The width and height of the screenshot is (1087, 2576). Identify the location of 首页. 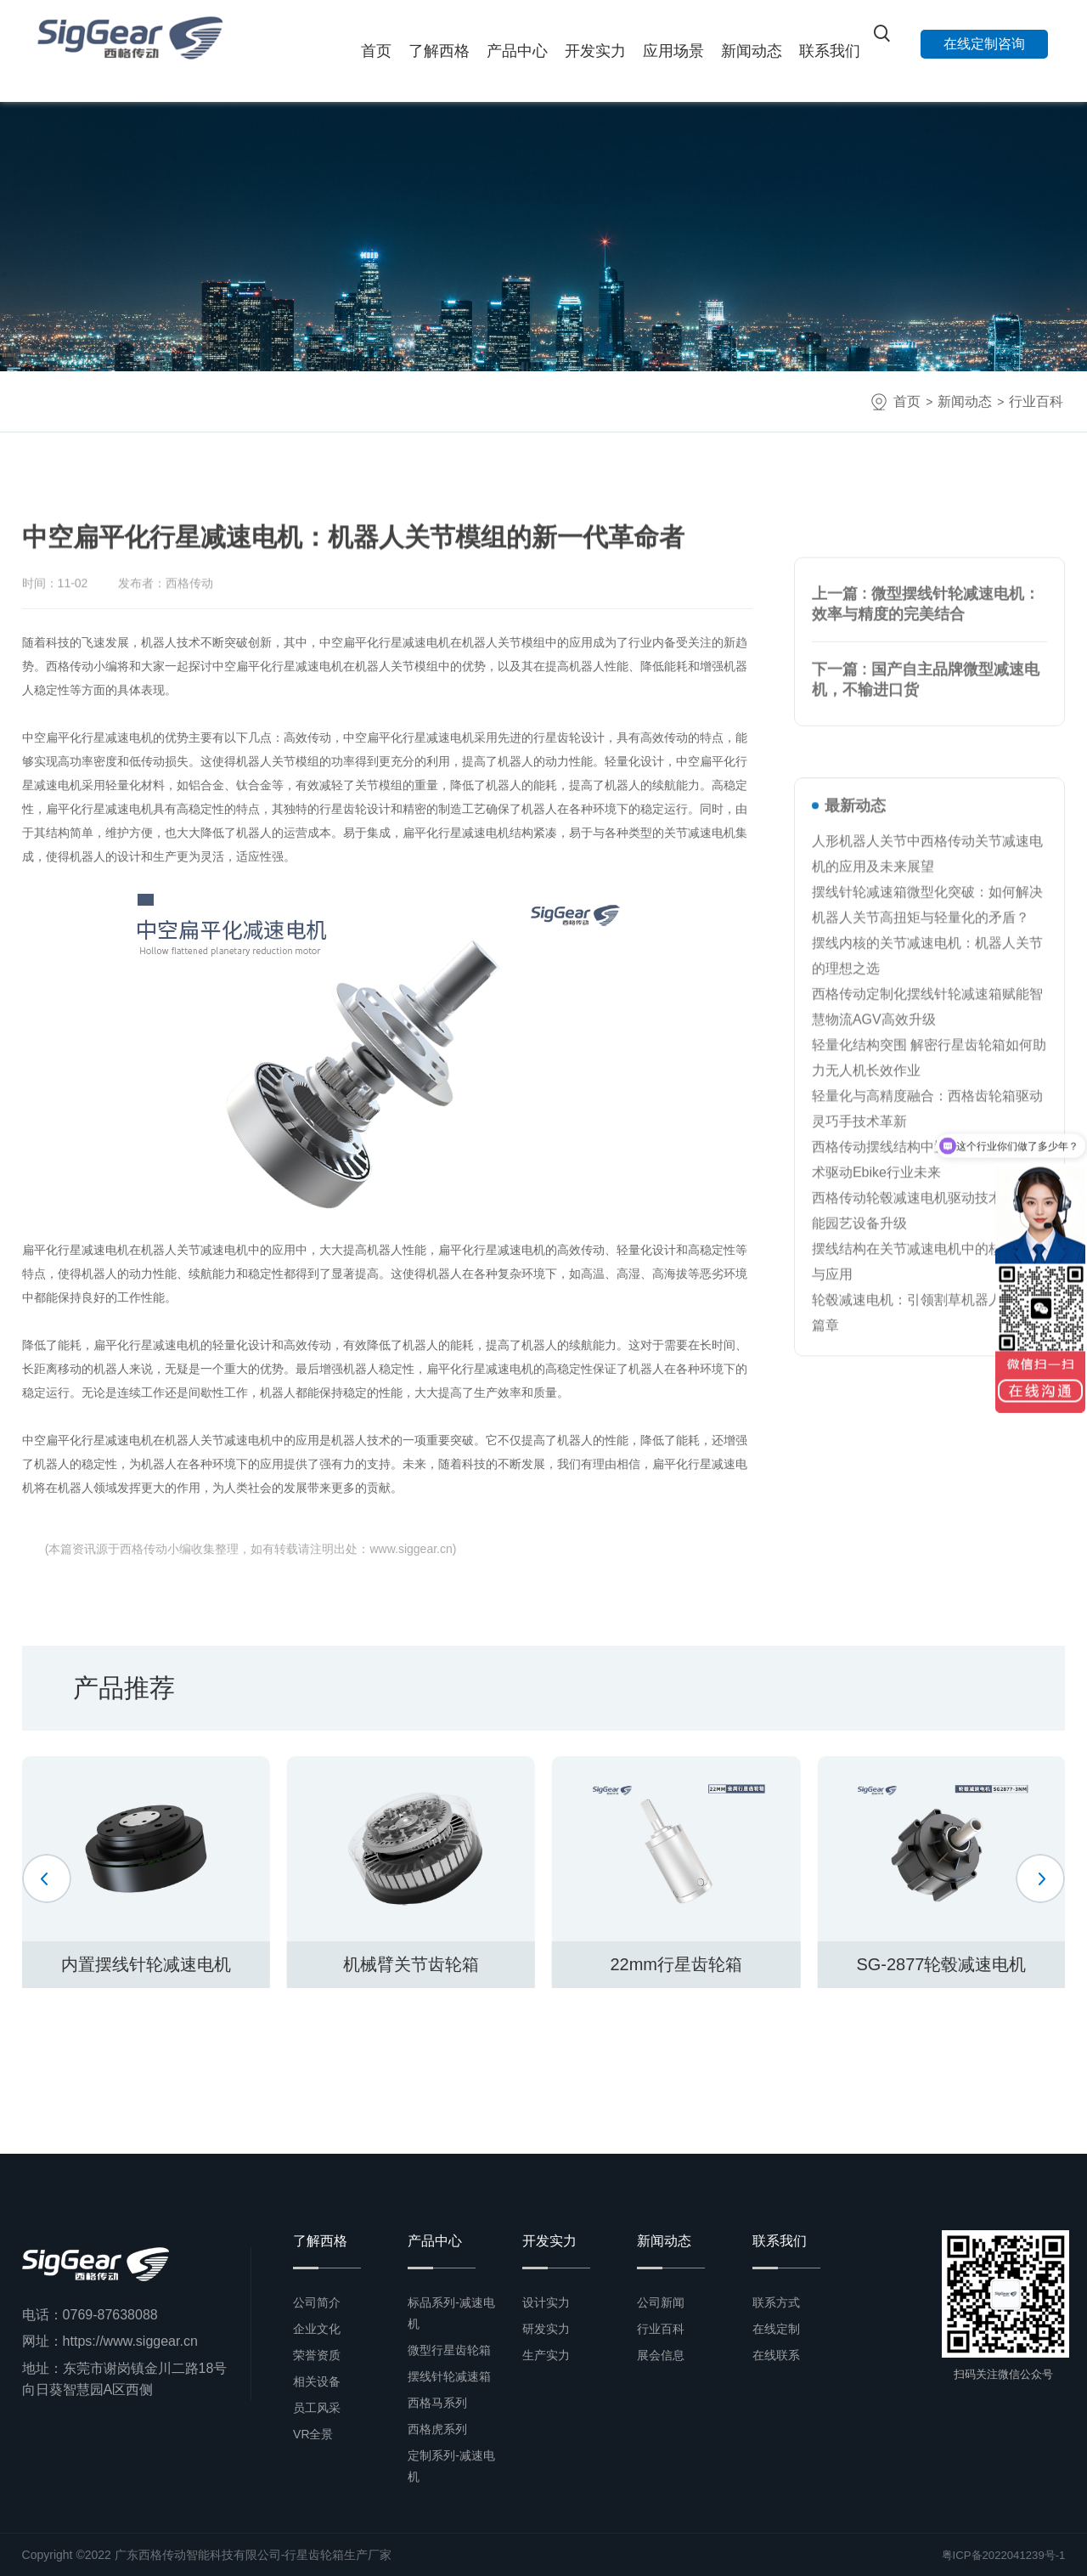
(376, 50).